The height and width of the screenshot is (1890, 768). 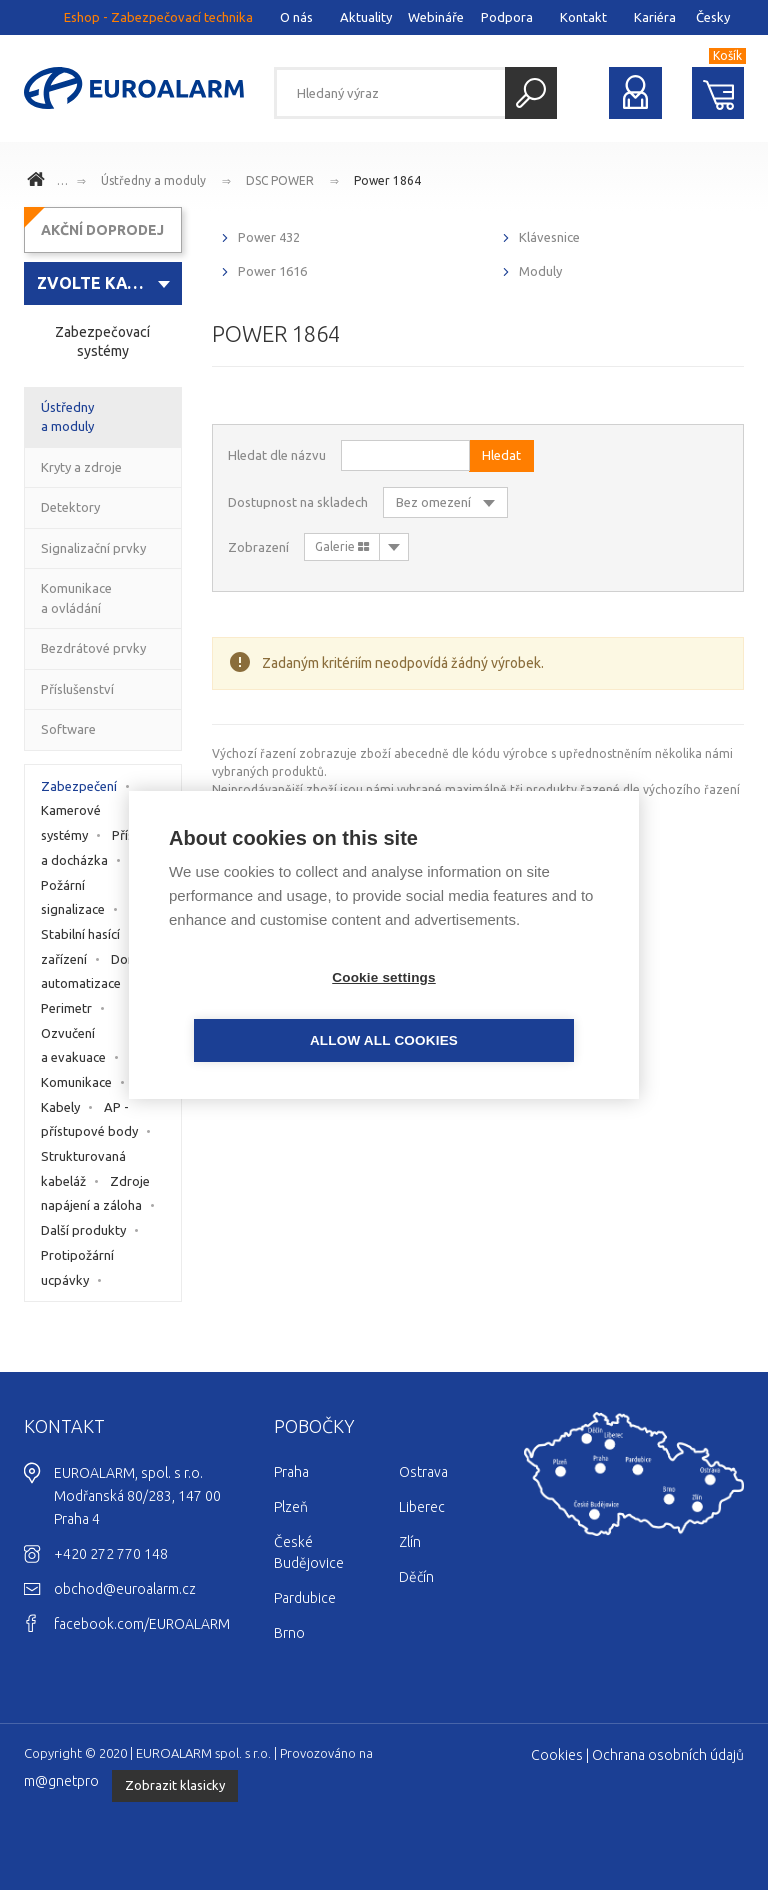 I want to click on Klávesnice, so click(x=549, y=237).